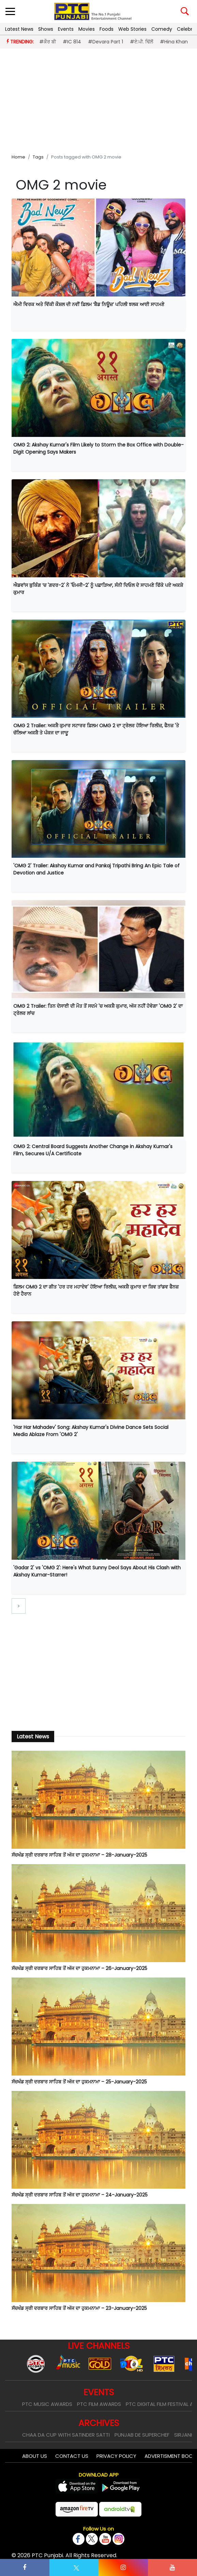 The width and height of the screenshot is (197, 2576). Describe the element at coordinates (106, 29) in the screenshot. I see `Foods` at that location.